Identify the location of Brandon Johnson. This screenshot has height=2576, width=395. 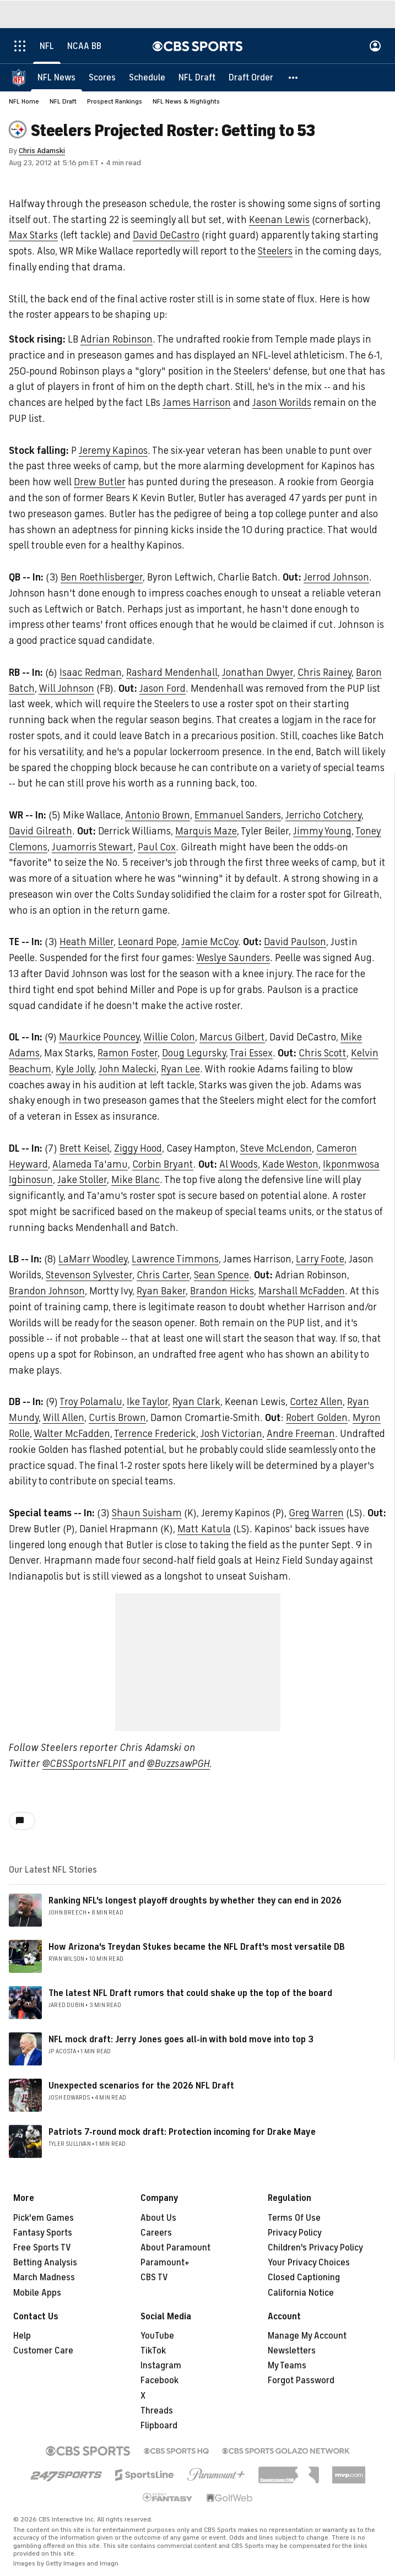
(47, 1291).